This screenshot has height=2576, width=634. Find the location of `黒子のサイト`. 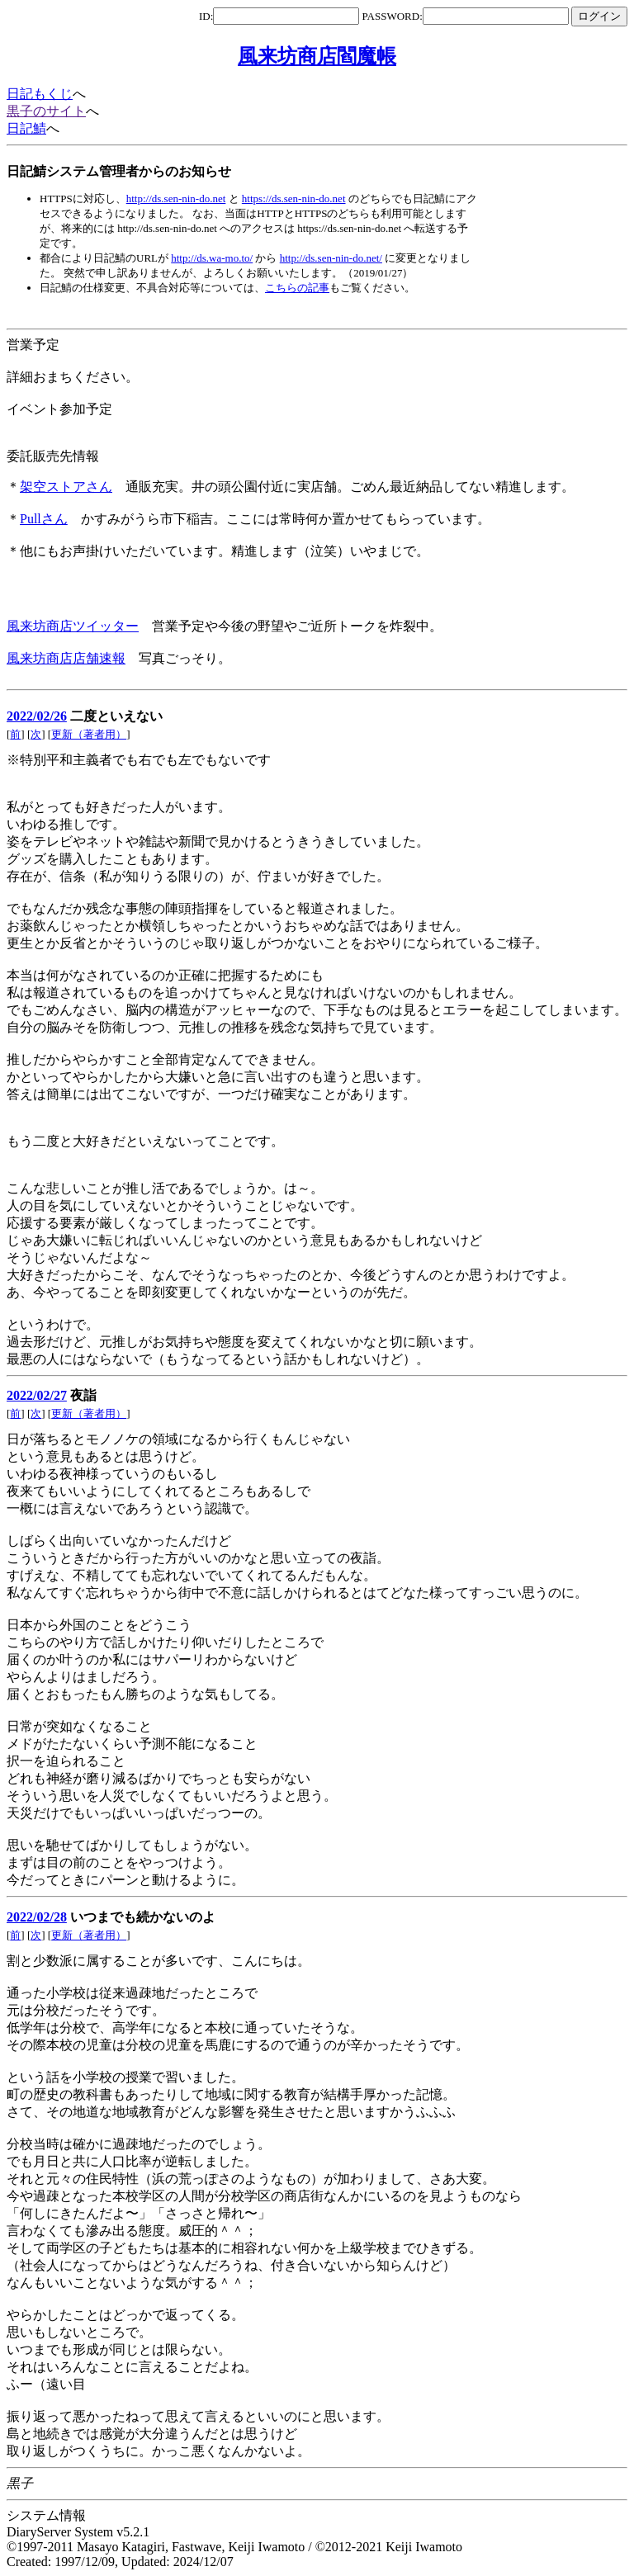

黒子のサイト is located at coordinates (46, 111).